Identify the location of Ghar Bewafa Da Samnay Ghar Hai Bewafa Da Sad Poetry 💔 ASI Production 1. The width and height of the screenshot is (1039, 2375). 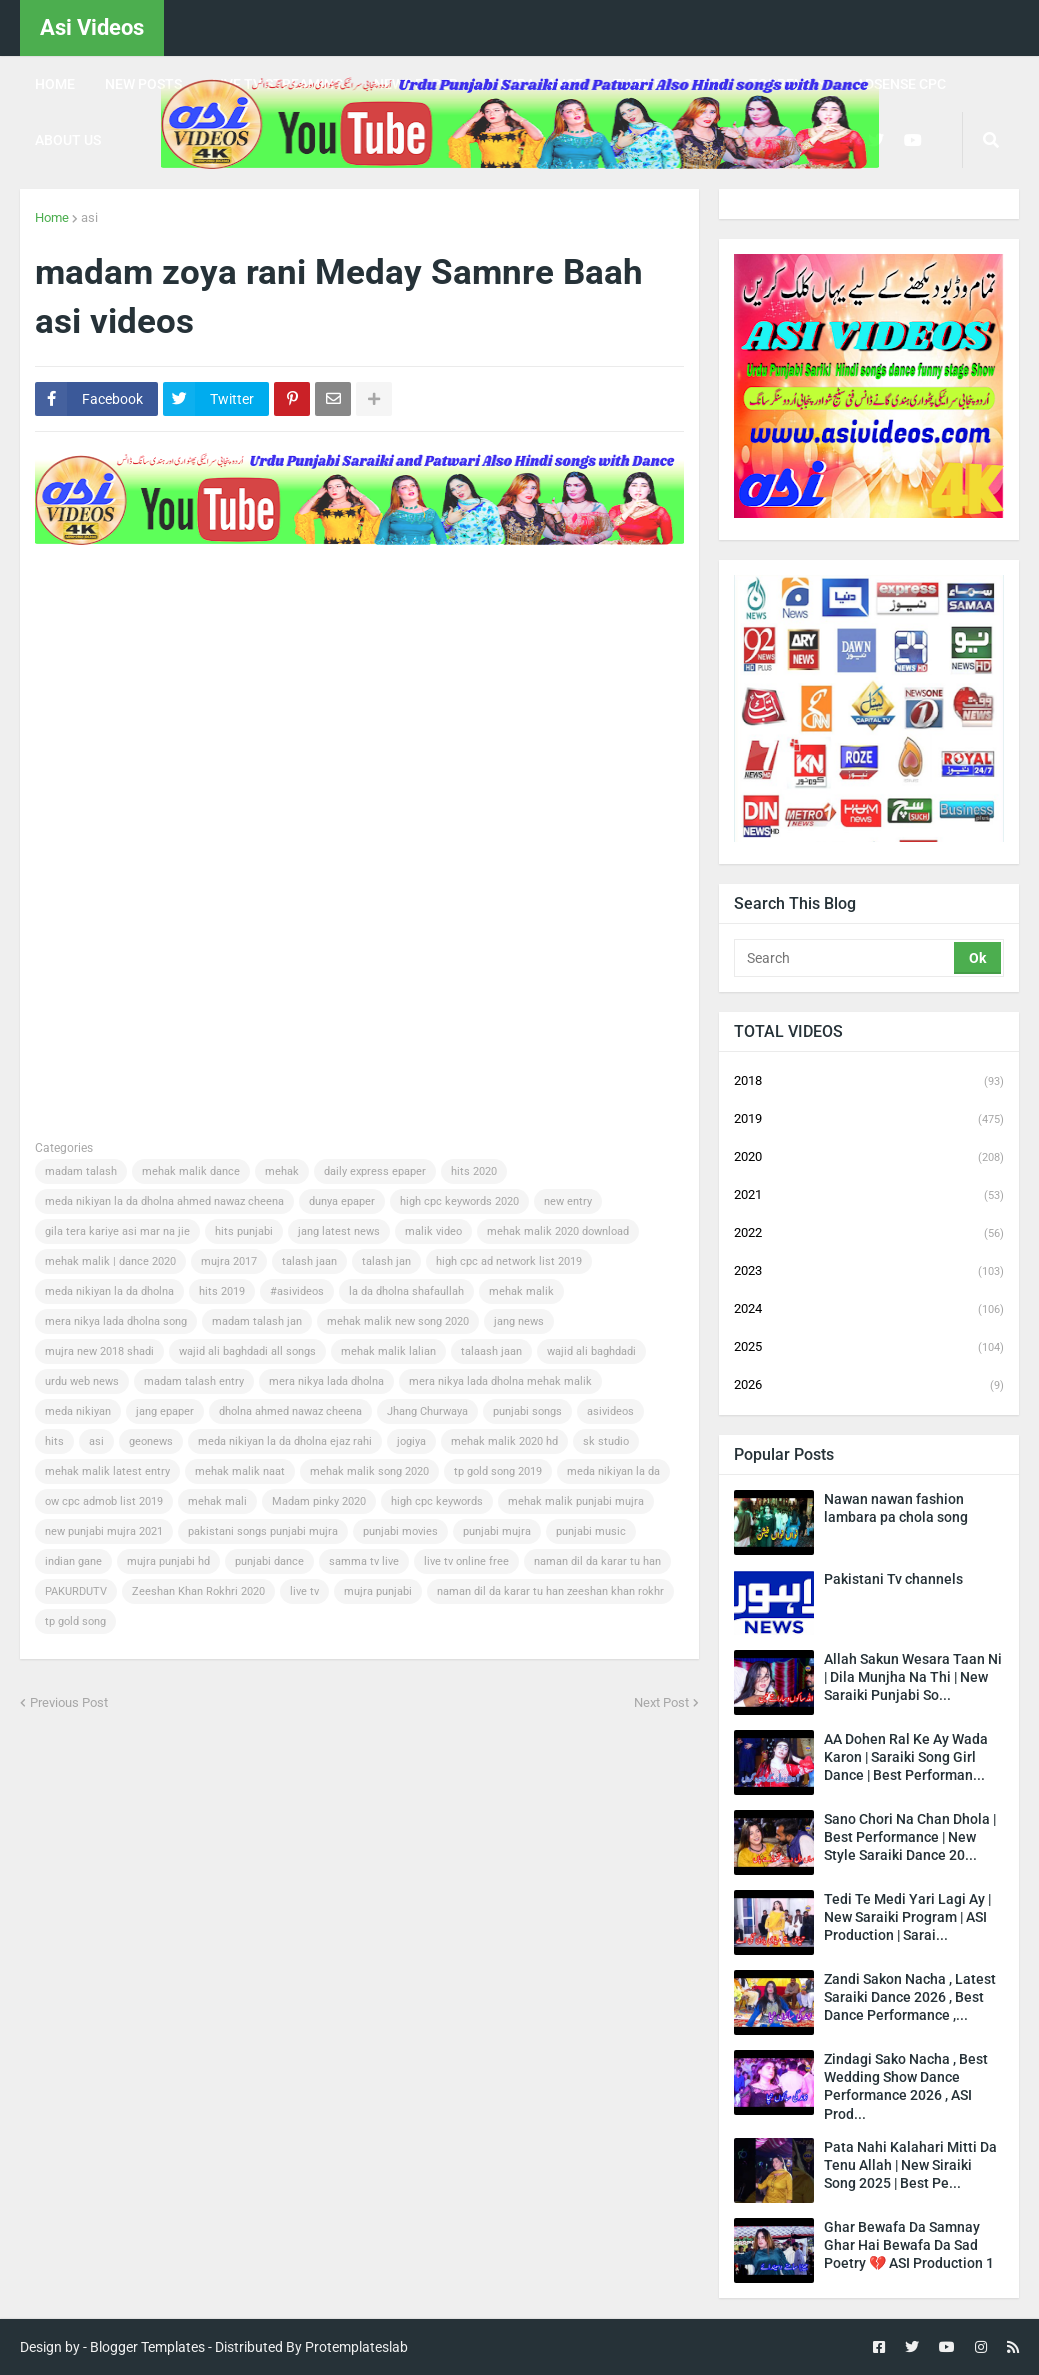
(909, 2245).